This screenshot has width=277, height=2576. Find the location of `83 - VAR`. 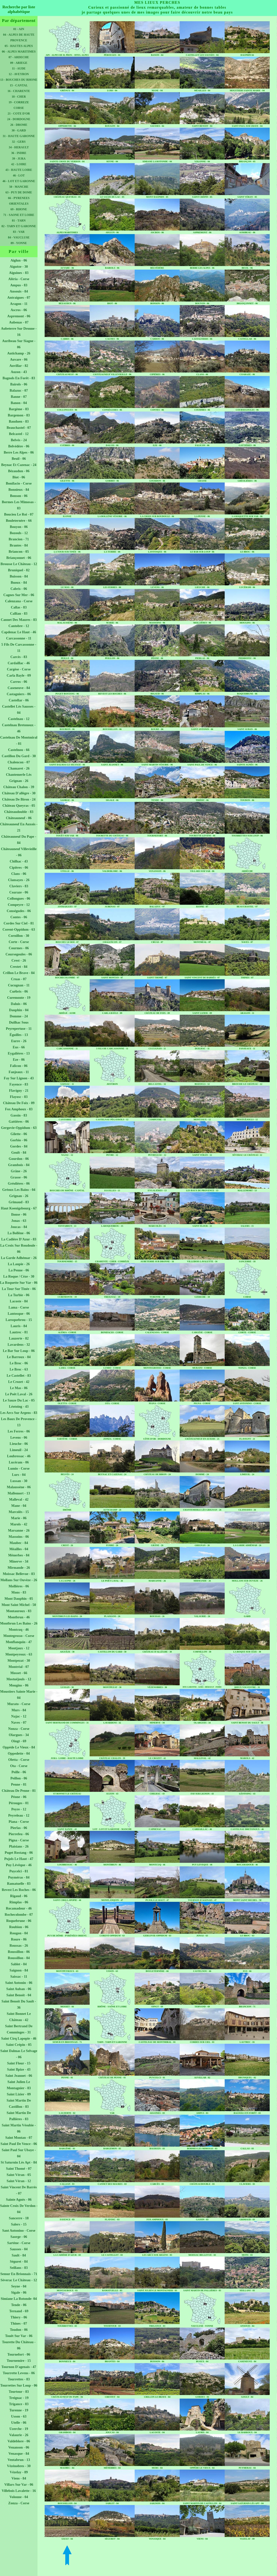

83 - VAR is located at coordinates (19, 231).